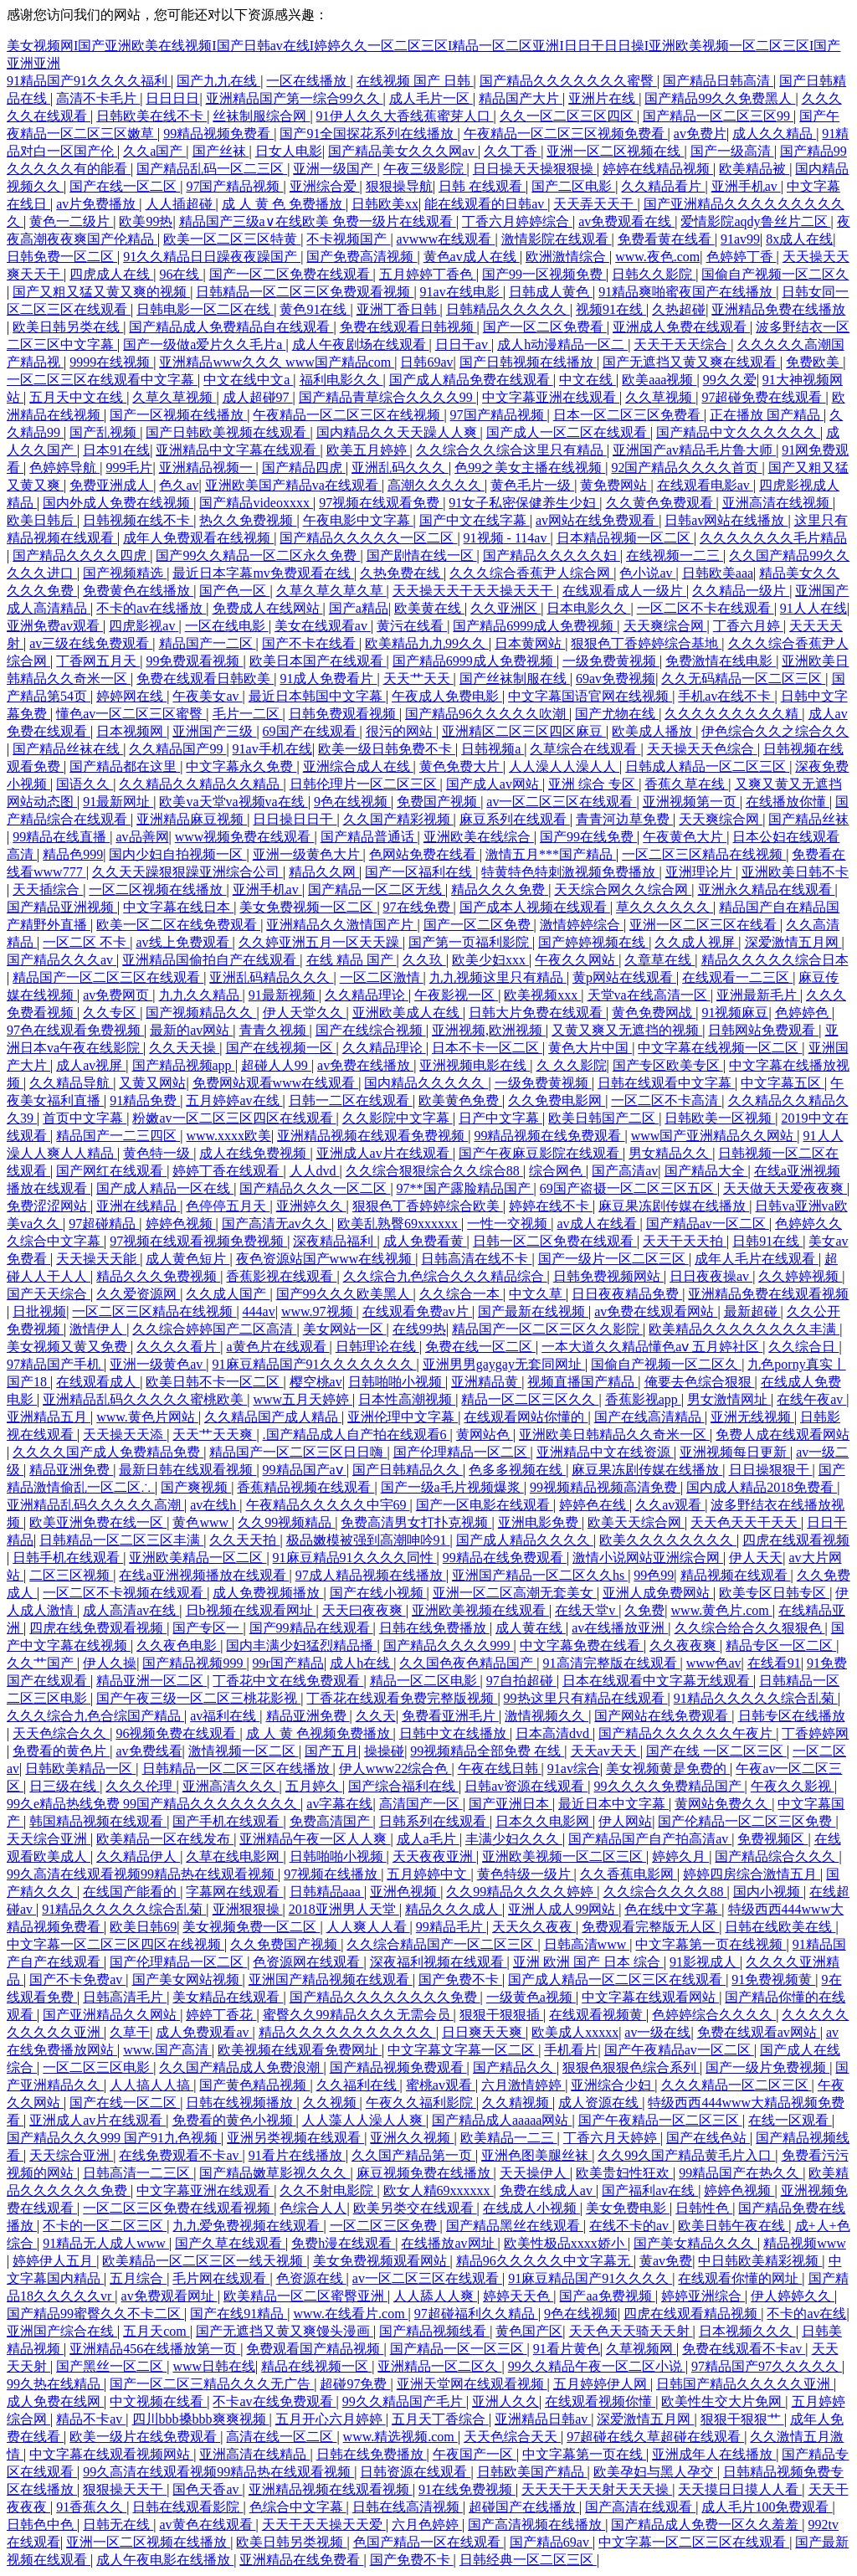 The width and height of the screenshot is (857, 2576). What do you see at coordinates (200, 2419) in the screenshot?
I see `四川bbb搡bbb爽爽视频` at bounding box center [200, 2419].